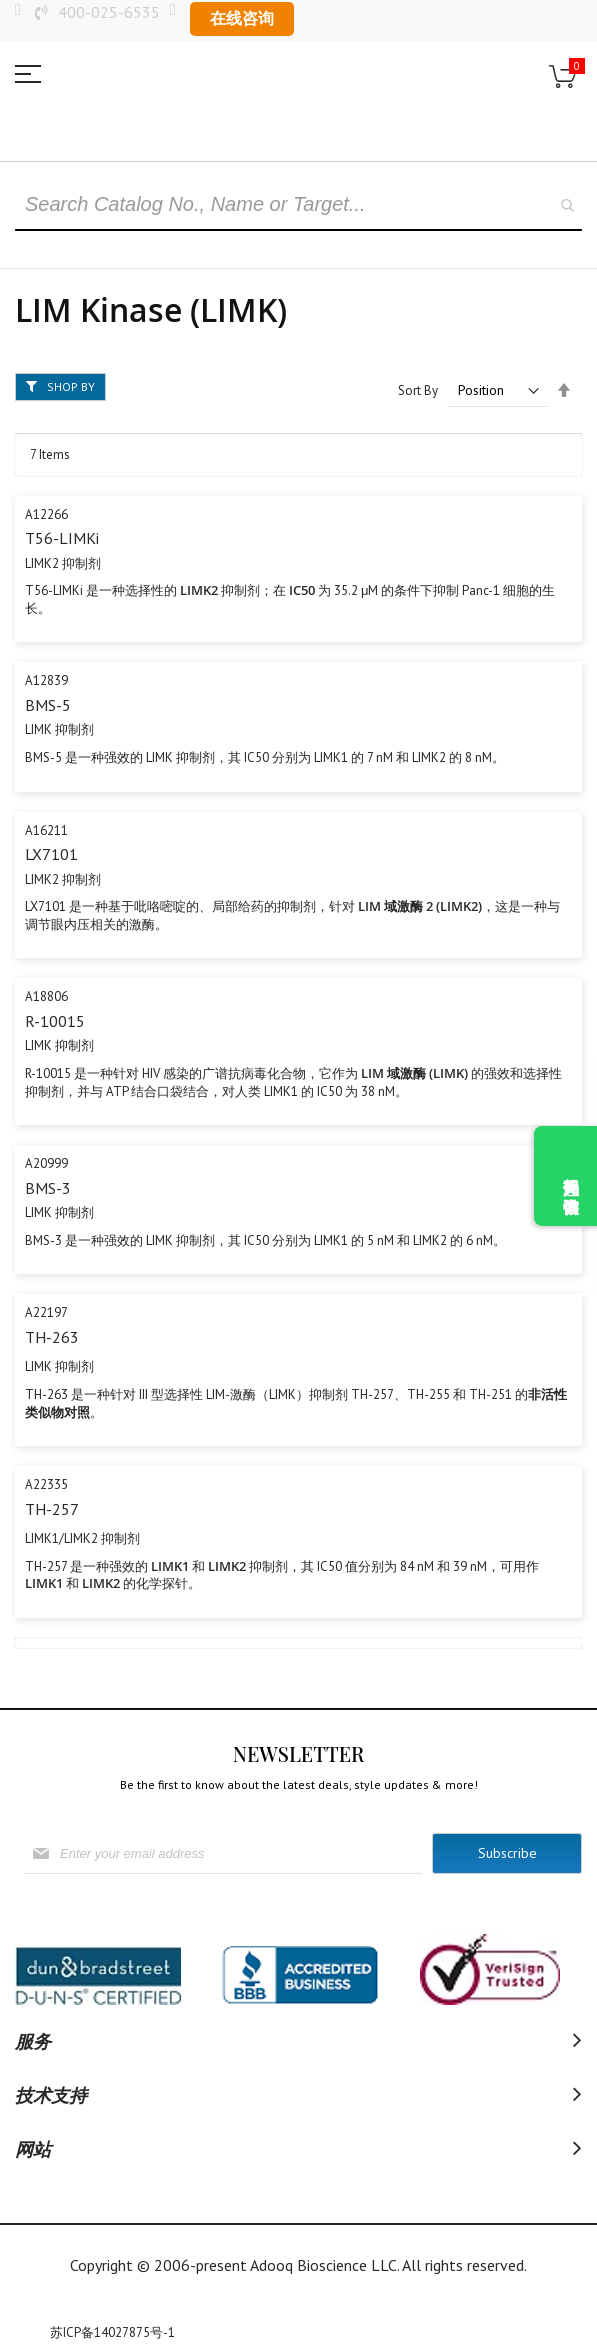 This screenshot has height=2351, width=597. I want to click on 苏ICP备14027875号-1, so click(112, 2332).